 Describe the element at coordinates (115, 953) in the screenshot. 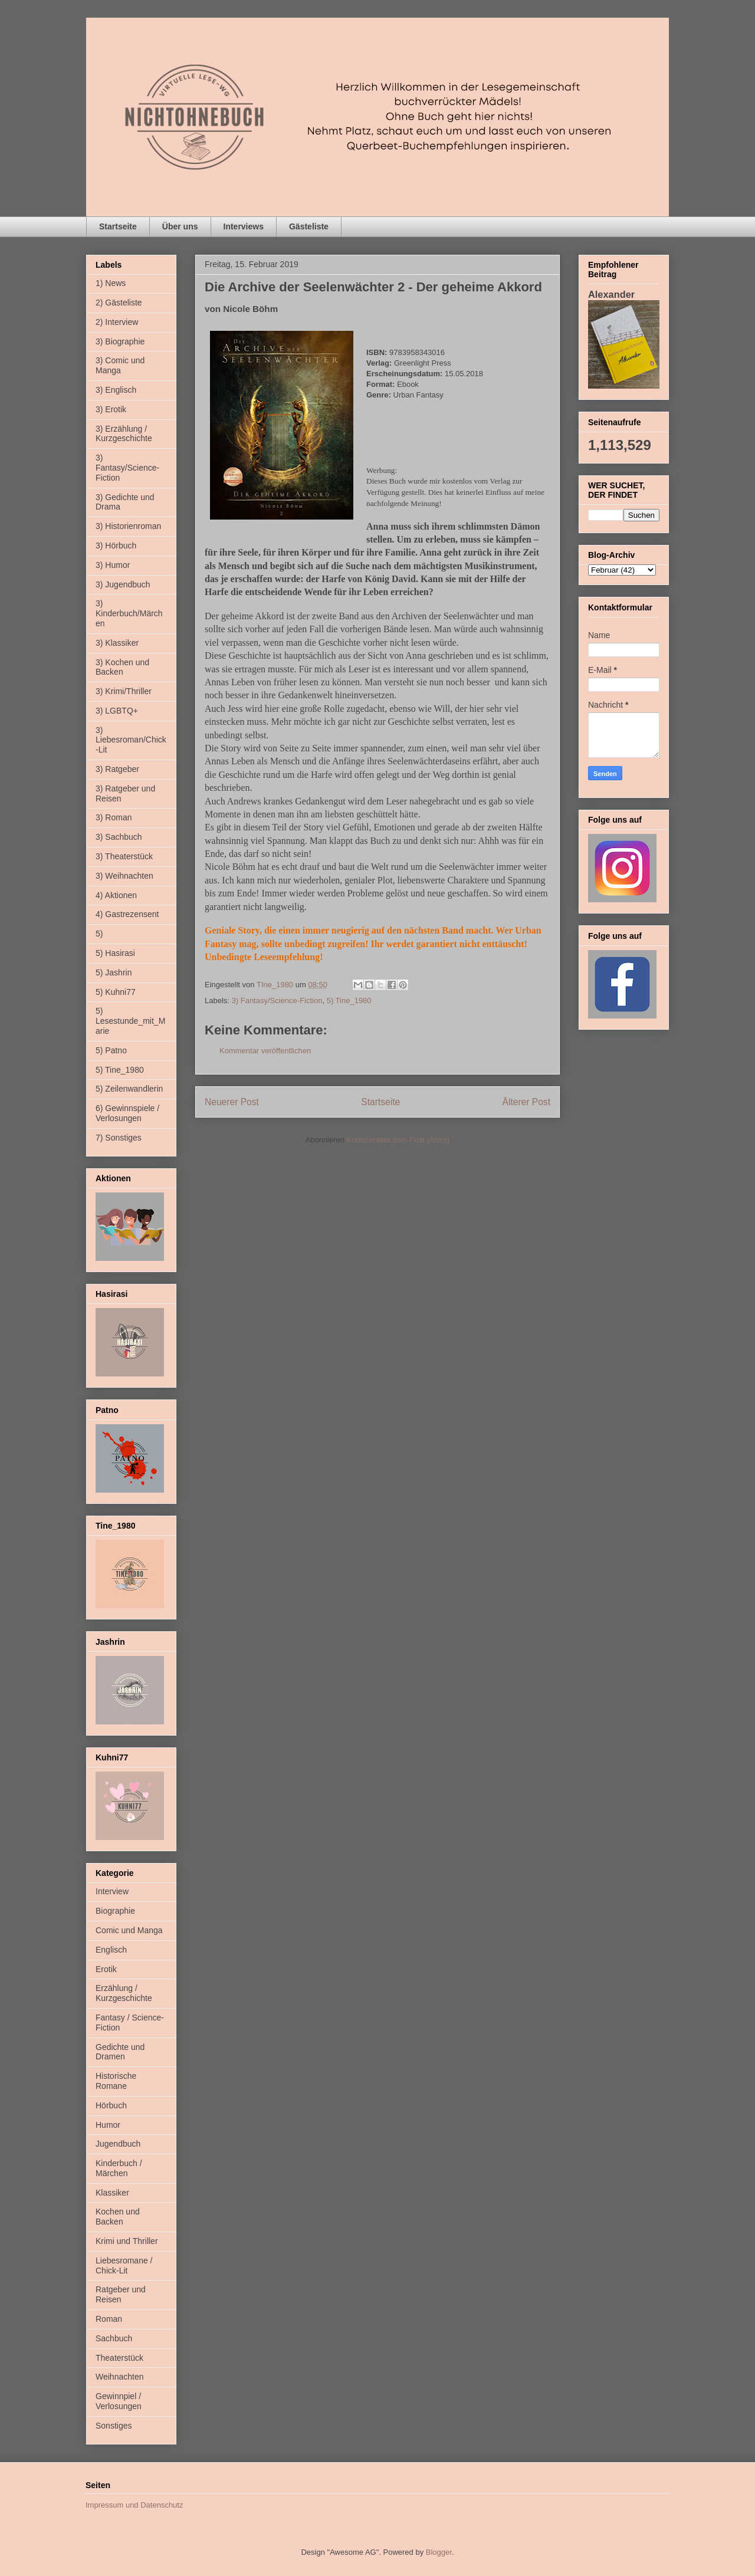

I see `5) Hasirasi` at that location.